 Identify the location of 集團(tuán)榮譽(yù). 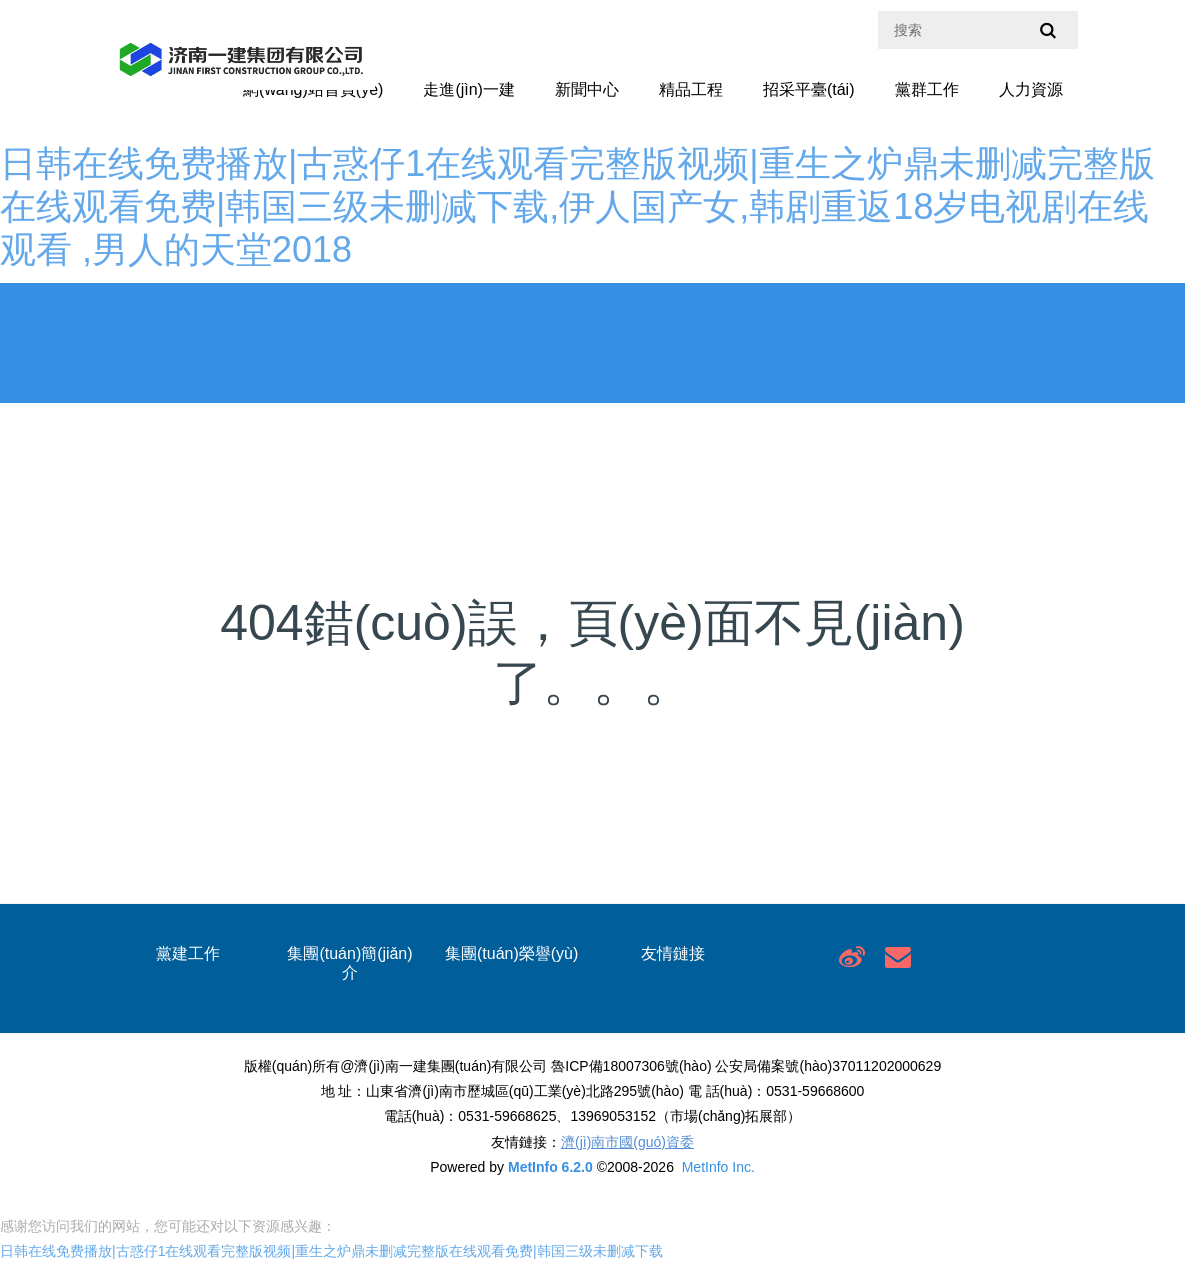
(511, 953).